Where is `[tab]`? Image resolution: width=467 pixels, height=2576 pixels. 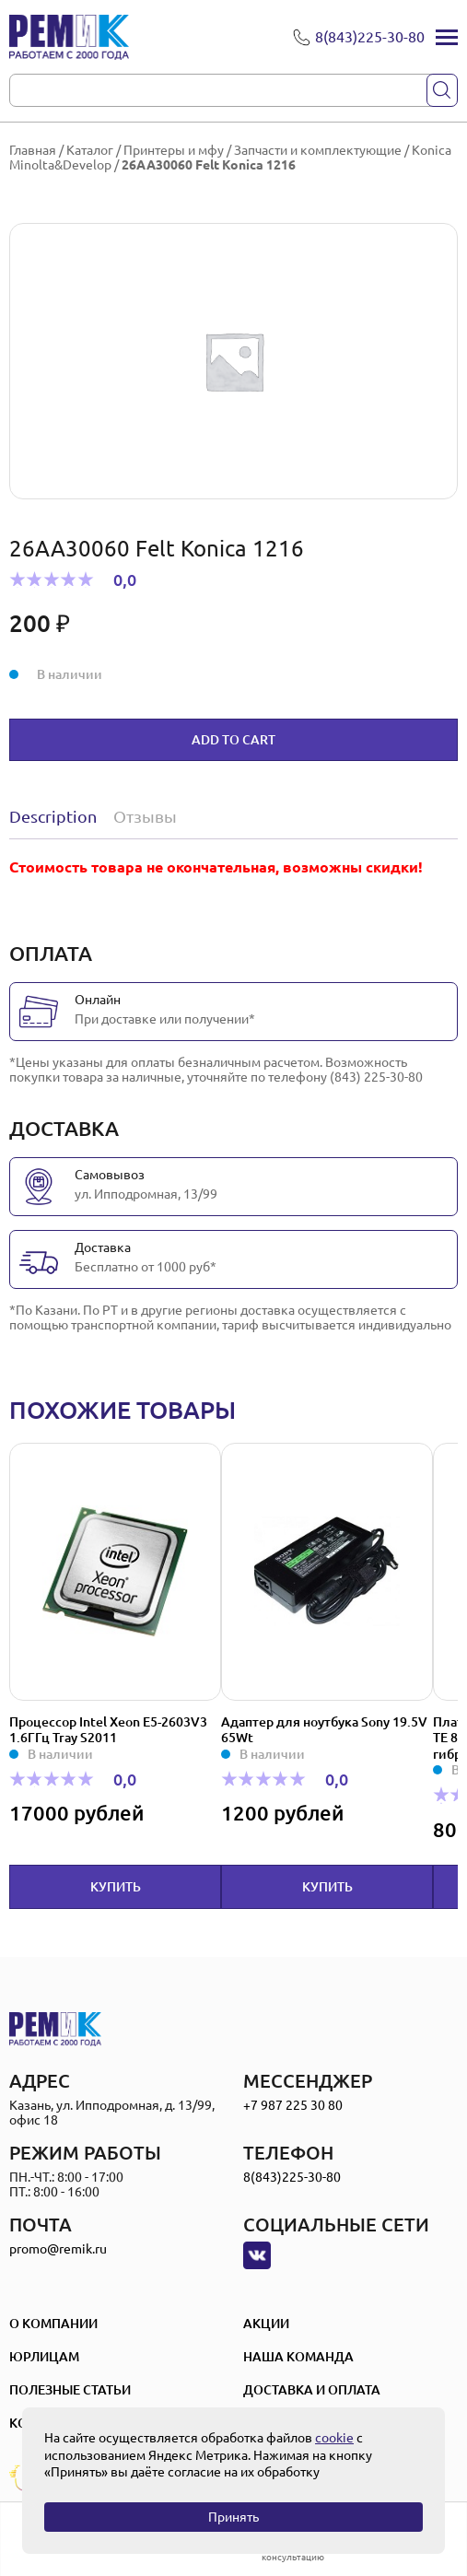
[tab] is located at coordinates (57, 816).